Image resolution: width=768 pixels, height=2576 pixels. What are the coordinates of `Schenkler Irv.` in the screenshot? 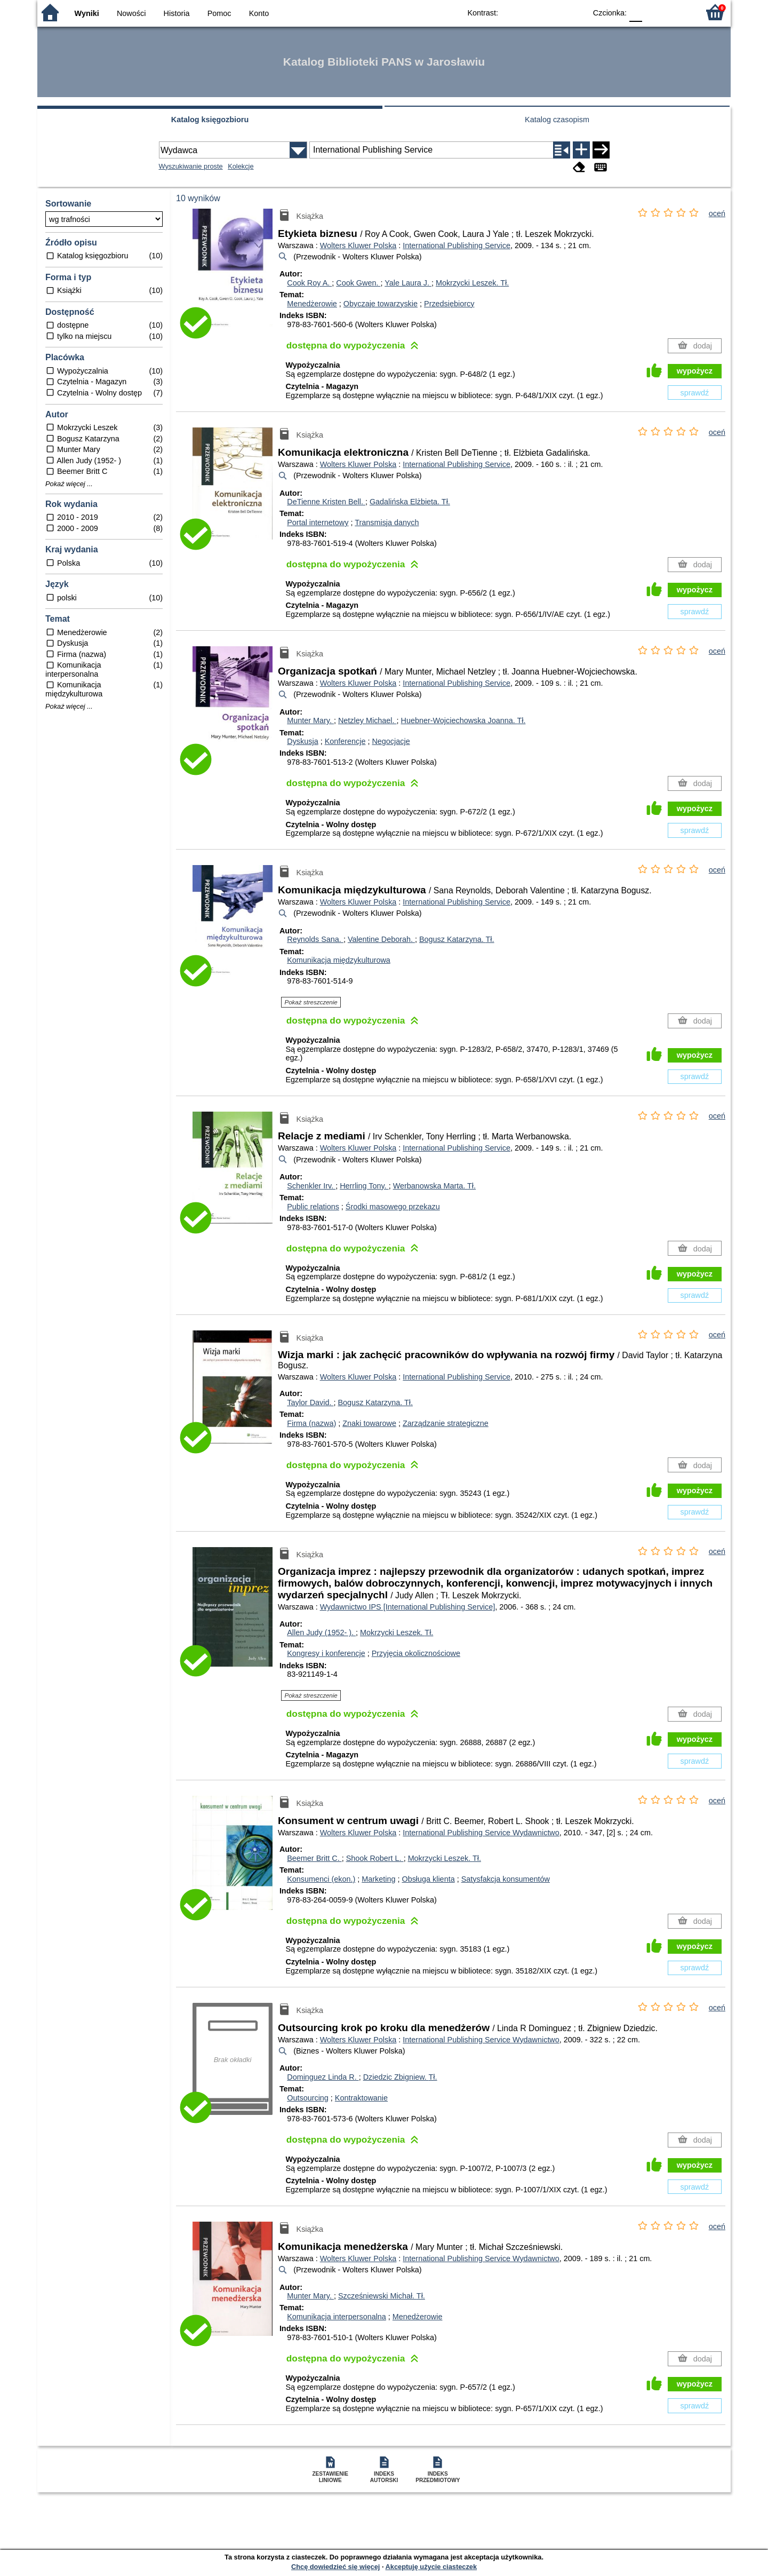 It's located at (311, 1186).